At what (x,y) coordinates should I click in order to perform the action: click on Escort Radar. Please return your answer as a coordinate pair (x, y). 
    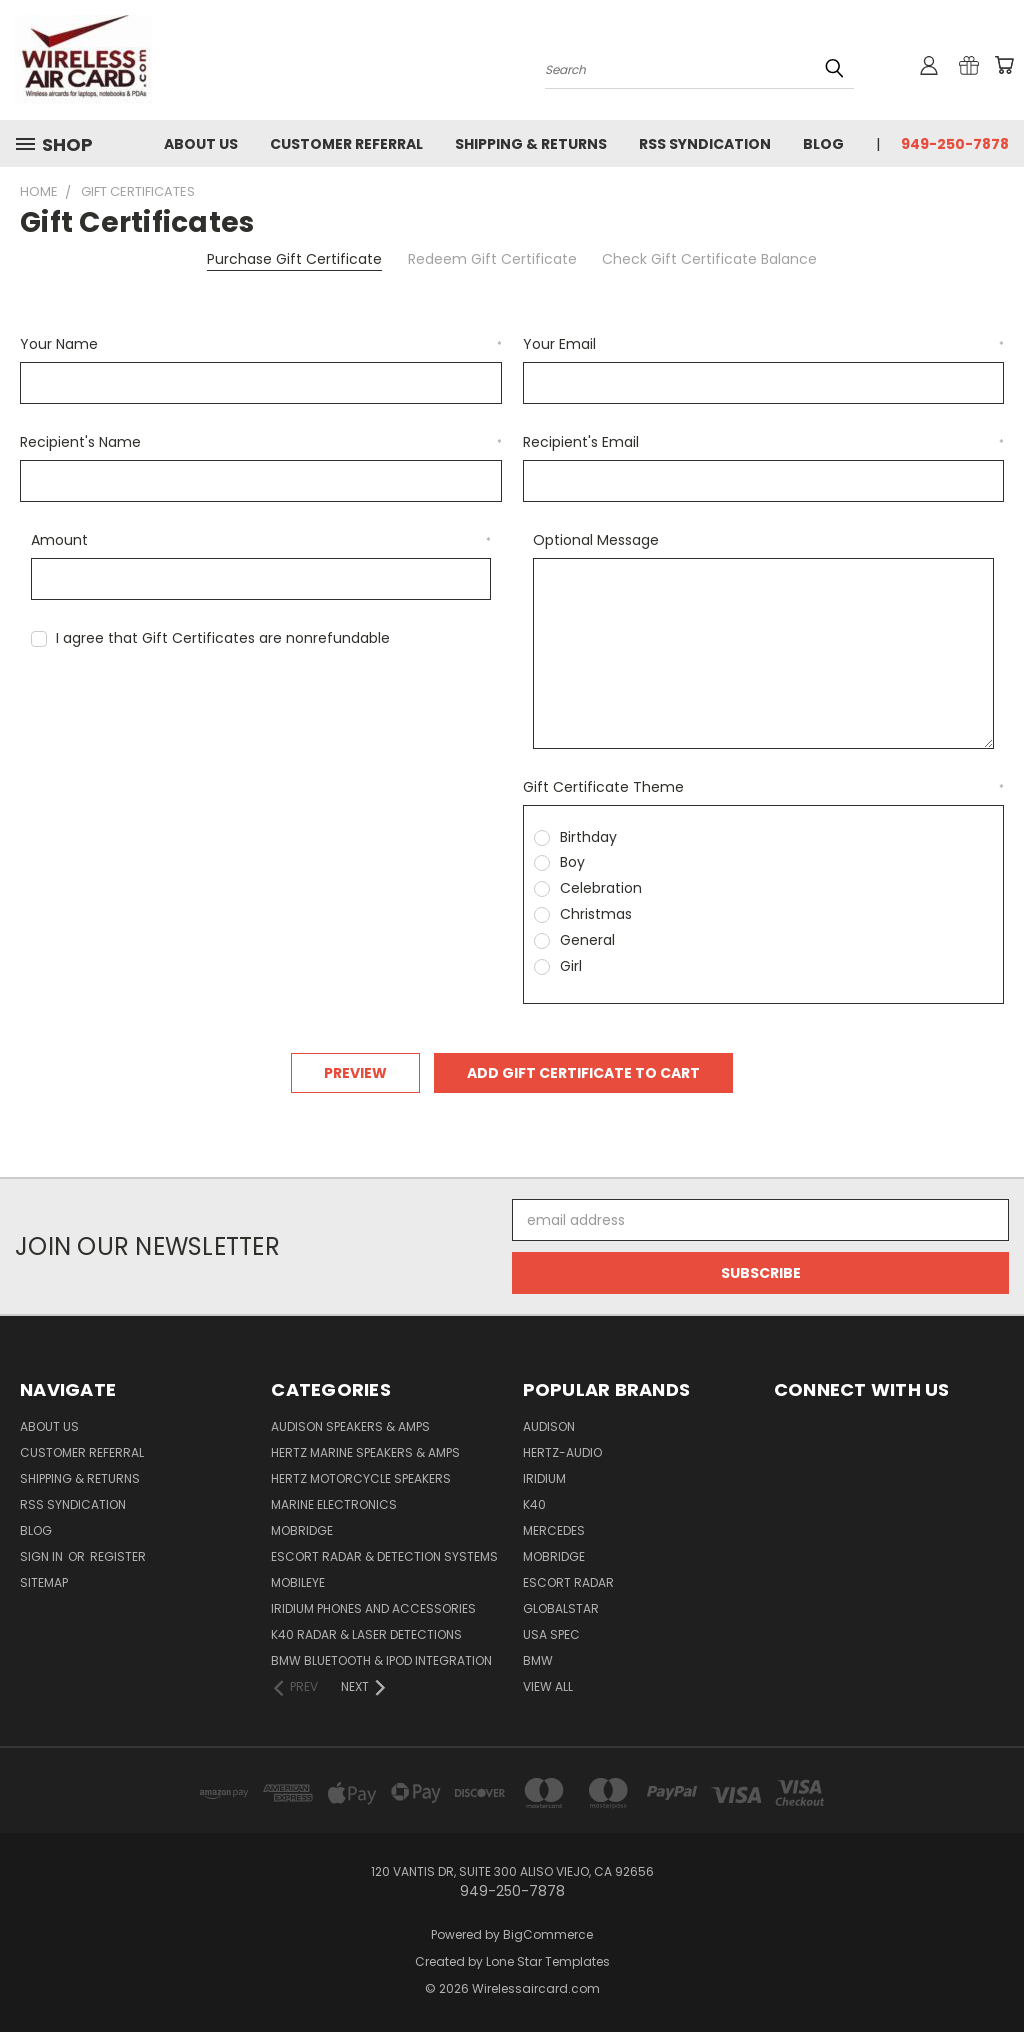
    Looking at the image, I should click on (568, 1582).